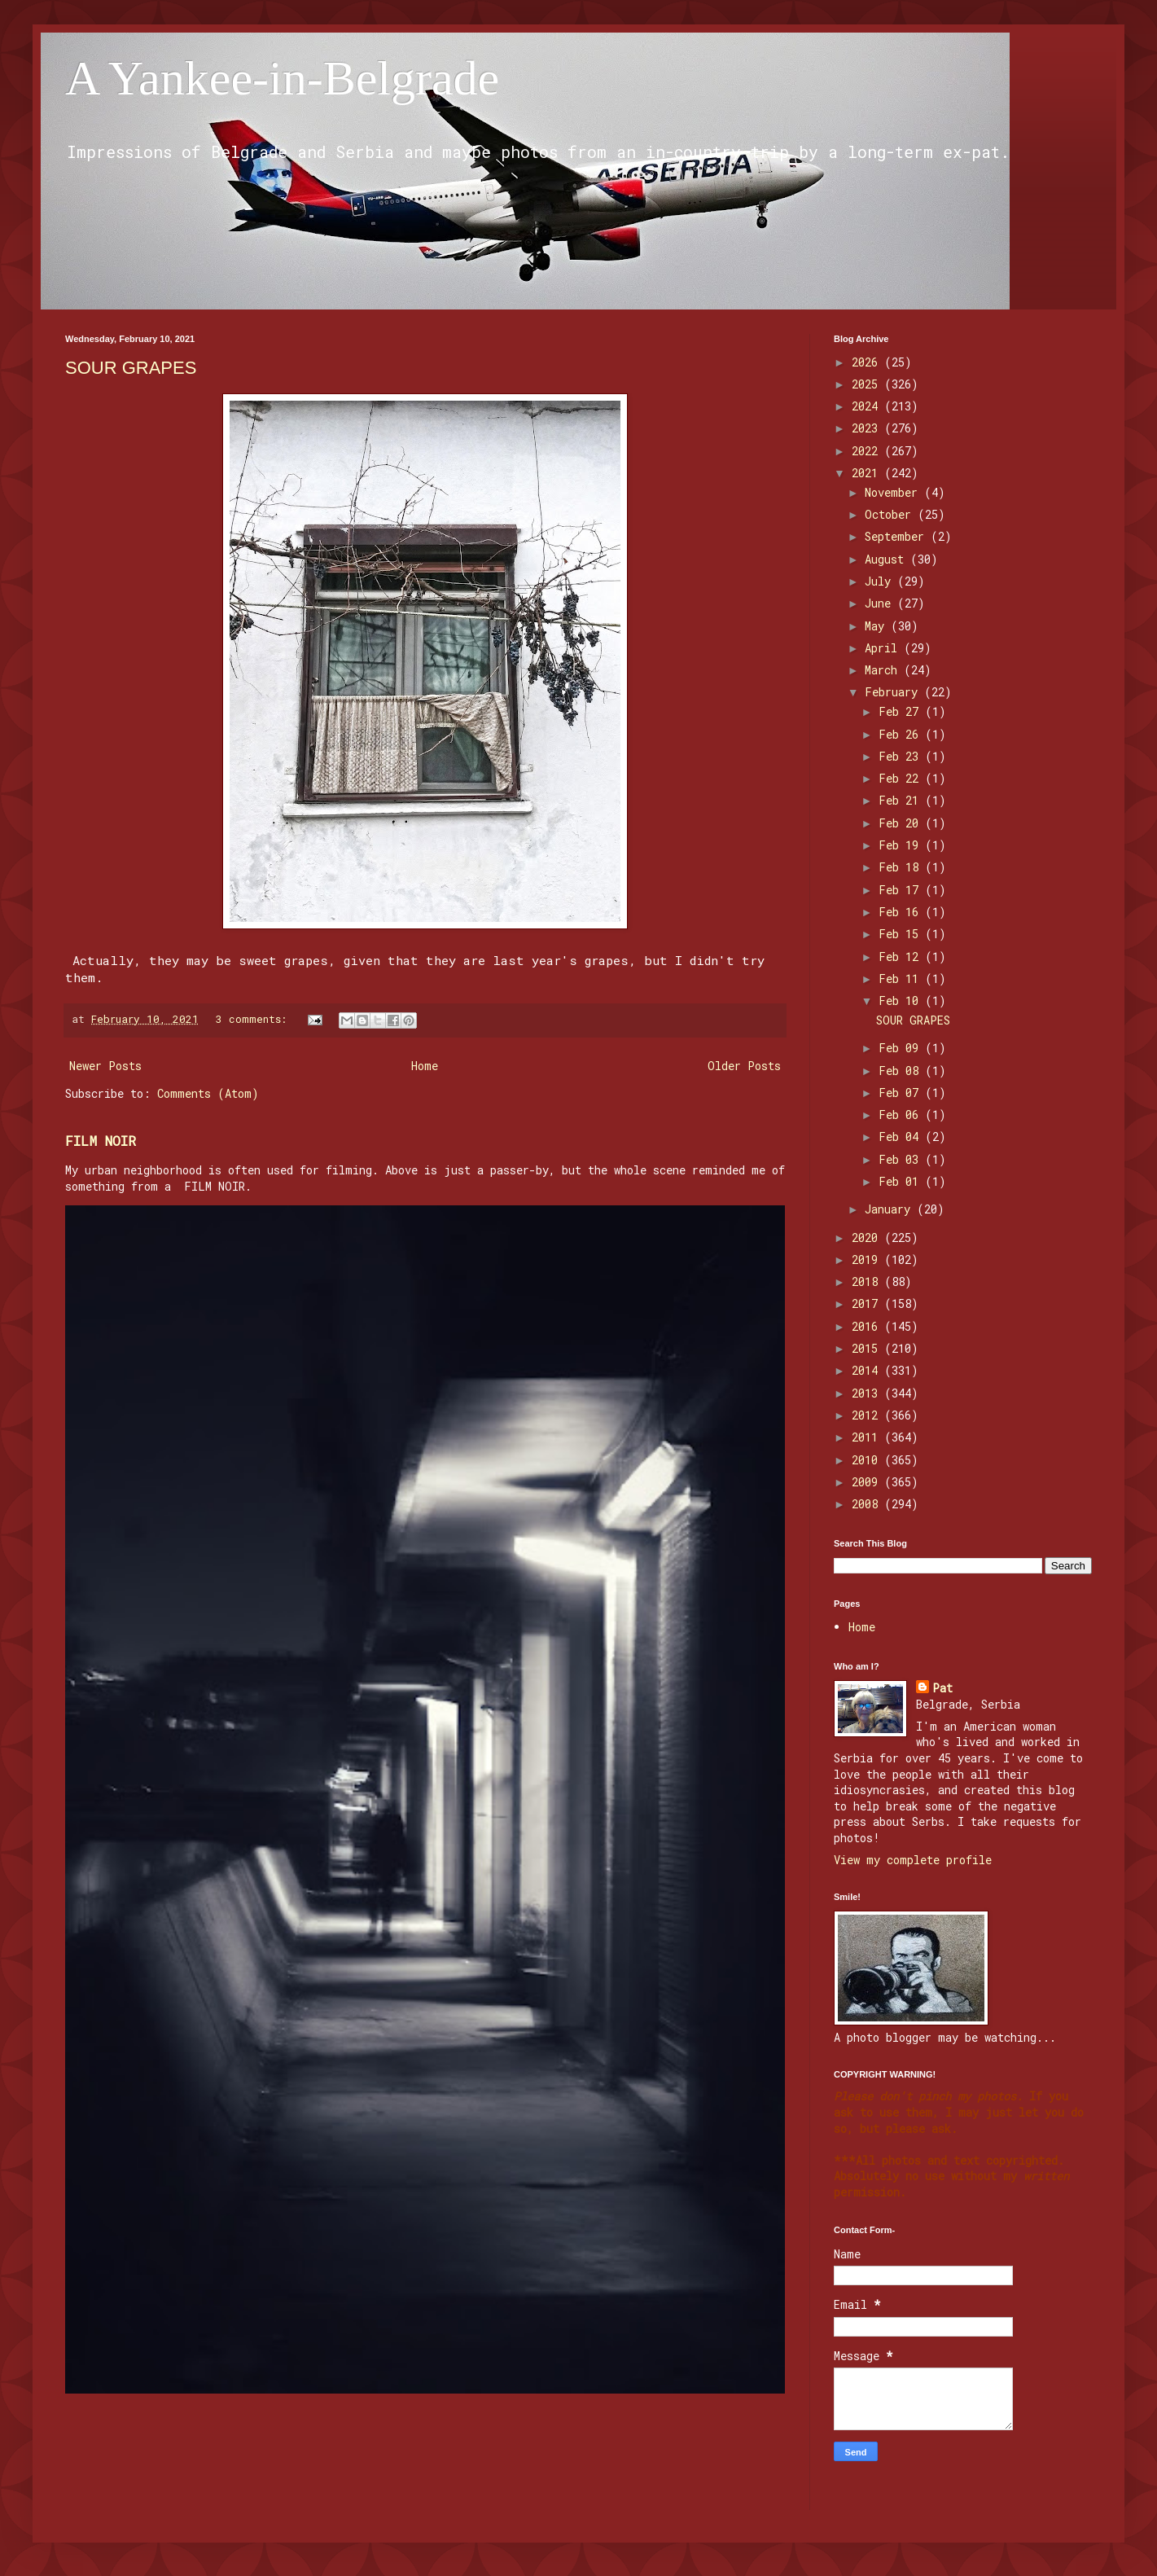  I want to click on 2020, so click(868, 1237).